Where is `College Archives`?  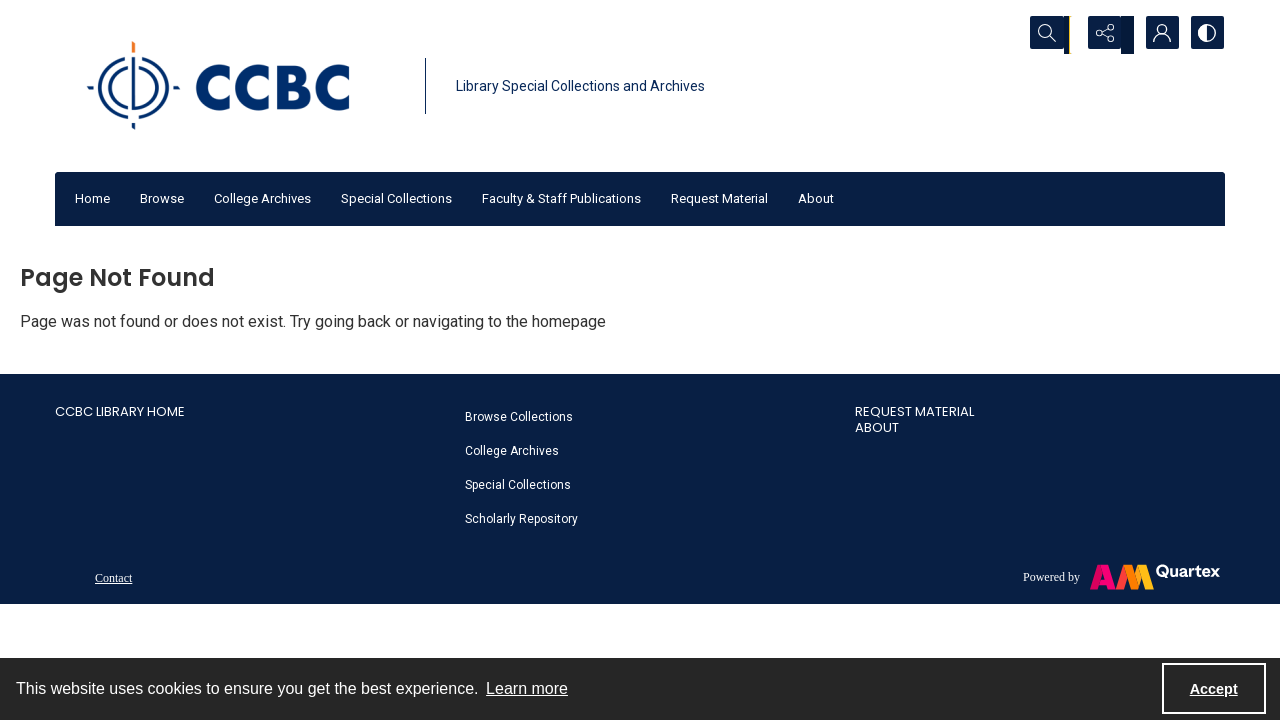
College Archives is located at coordinates (262, 198).